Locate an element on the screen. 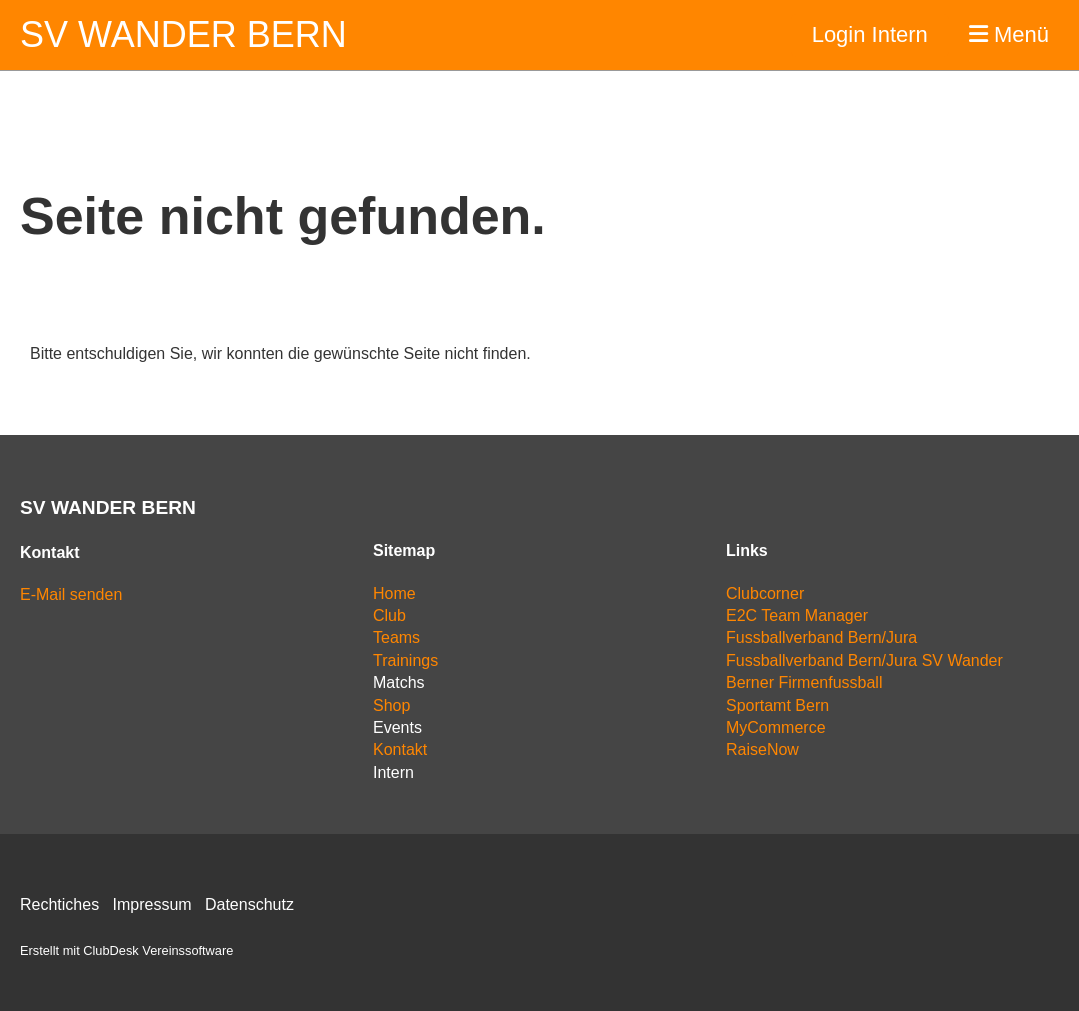 Image resolution: width=1079 pixels, height=1011 pixels. Fussballverband Bern/Jura SV Wander is located at coordinates (864, 660).